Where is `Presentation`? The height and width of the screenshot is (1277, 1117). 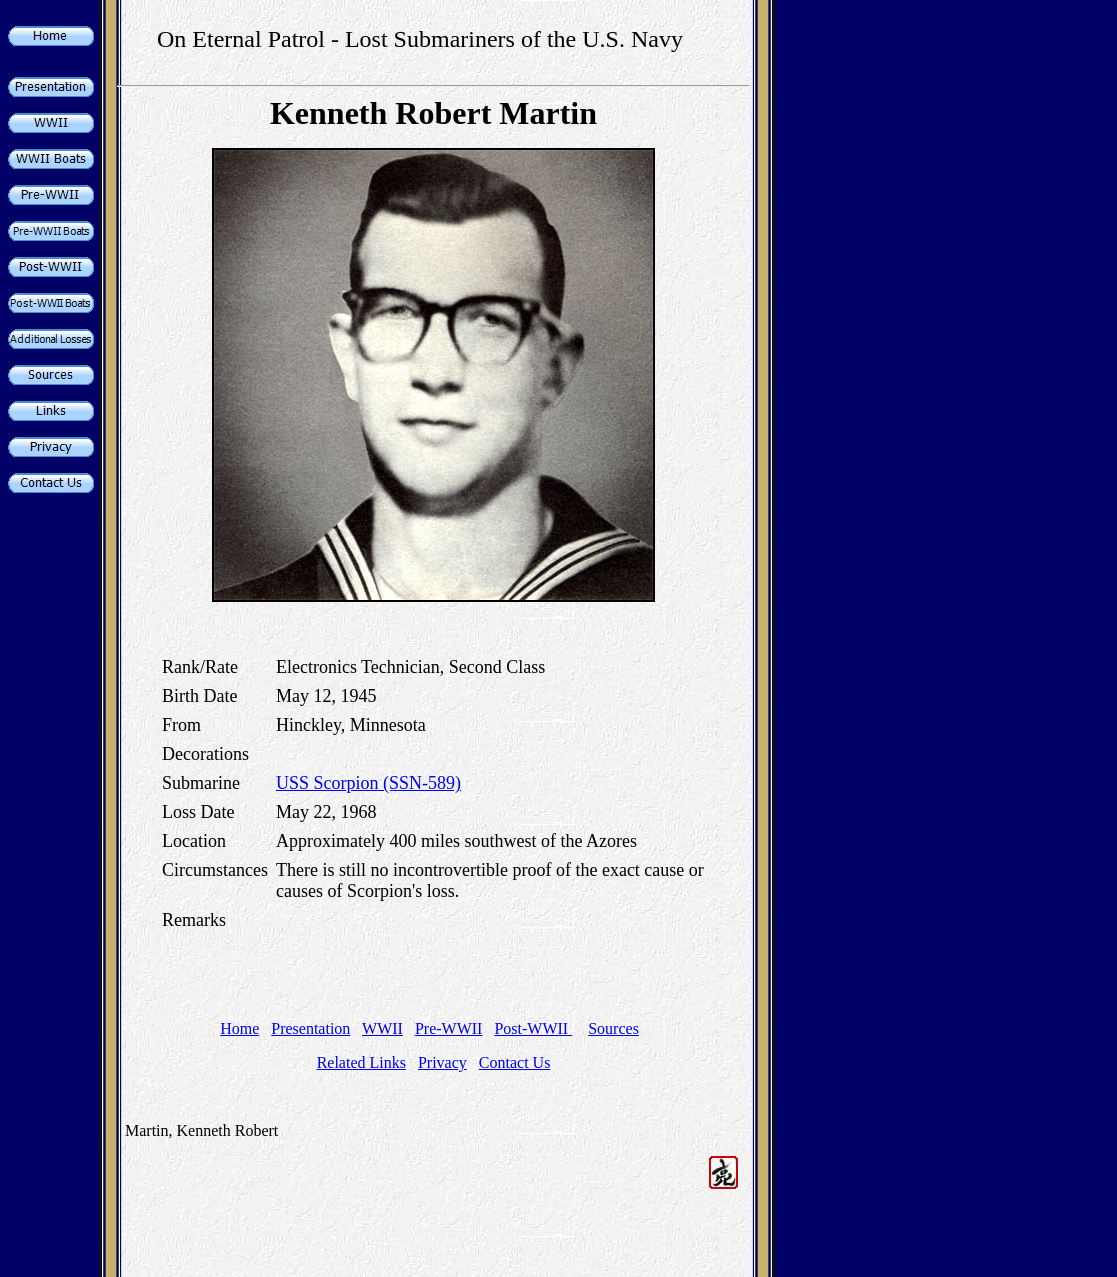 Presentation is located at coordinates (310, 1028).